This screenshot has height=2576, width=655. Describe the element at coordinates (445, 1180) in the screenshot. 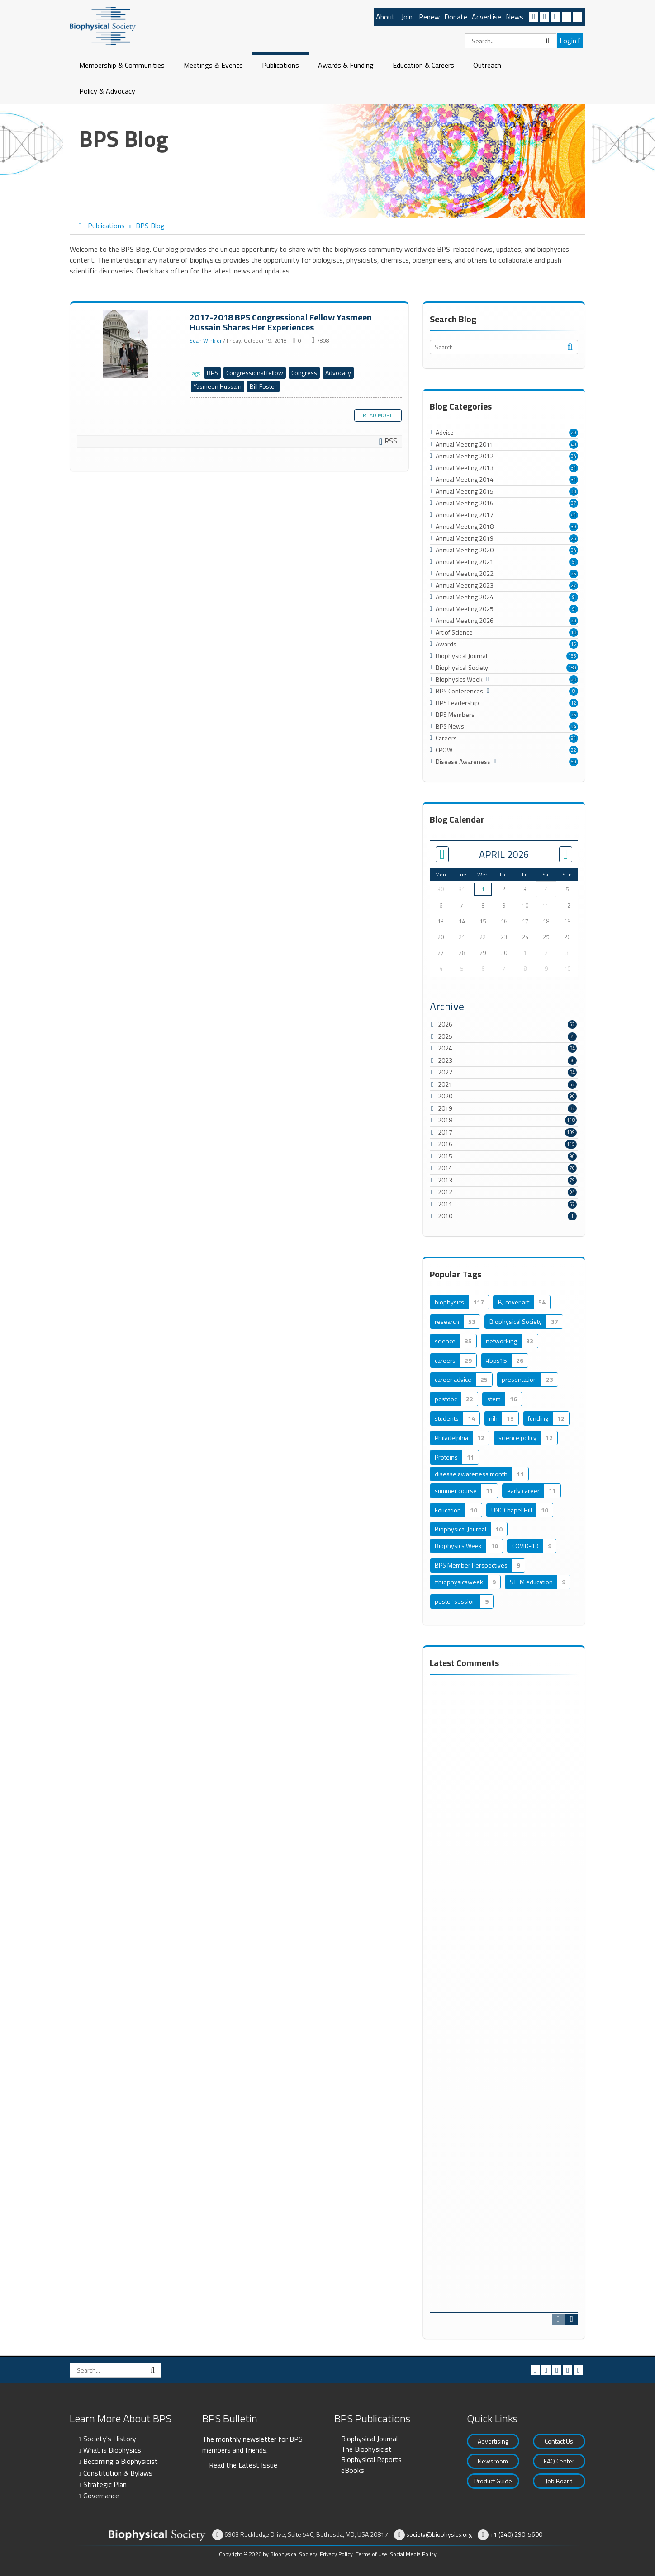

I see `2013` at that location.